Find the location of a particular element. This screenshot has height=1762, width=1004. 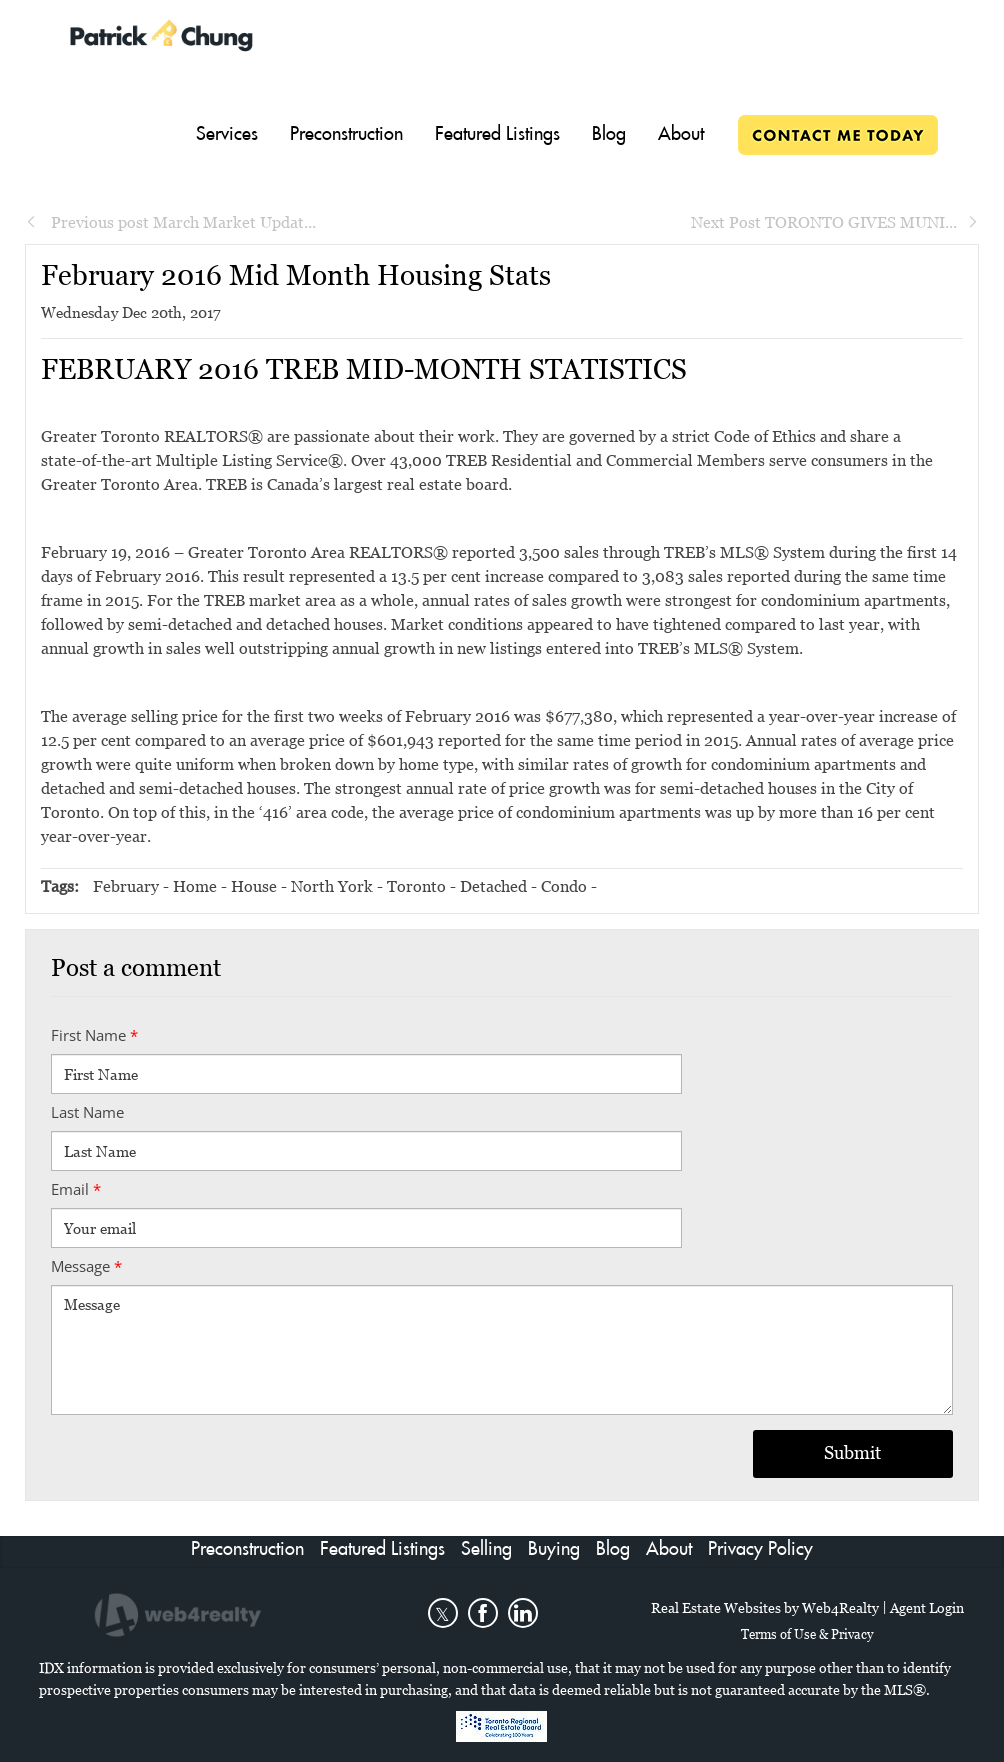

Condo is located at coordinates (564, 886).